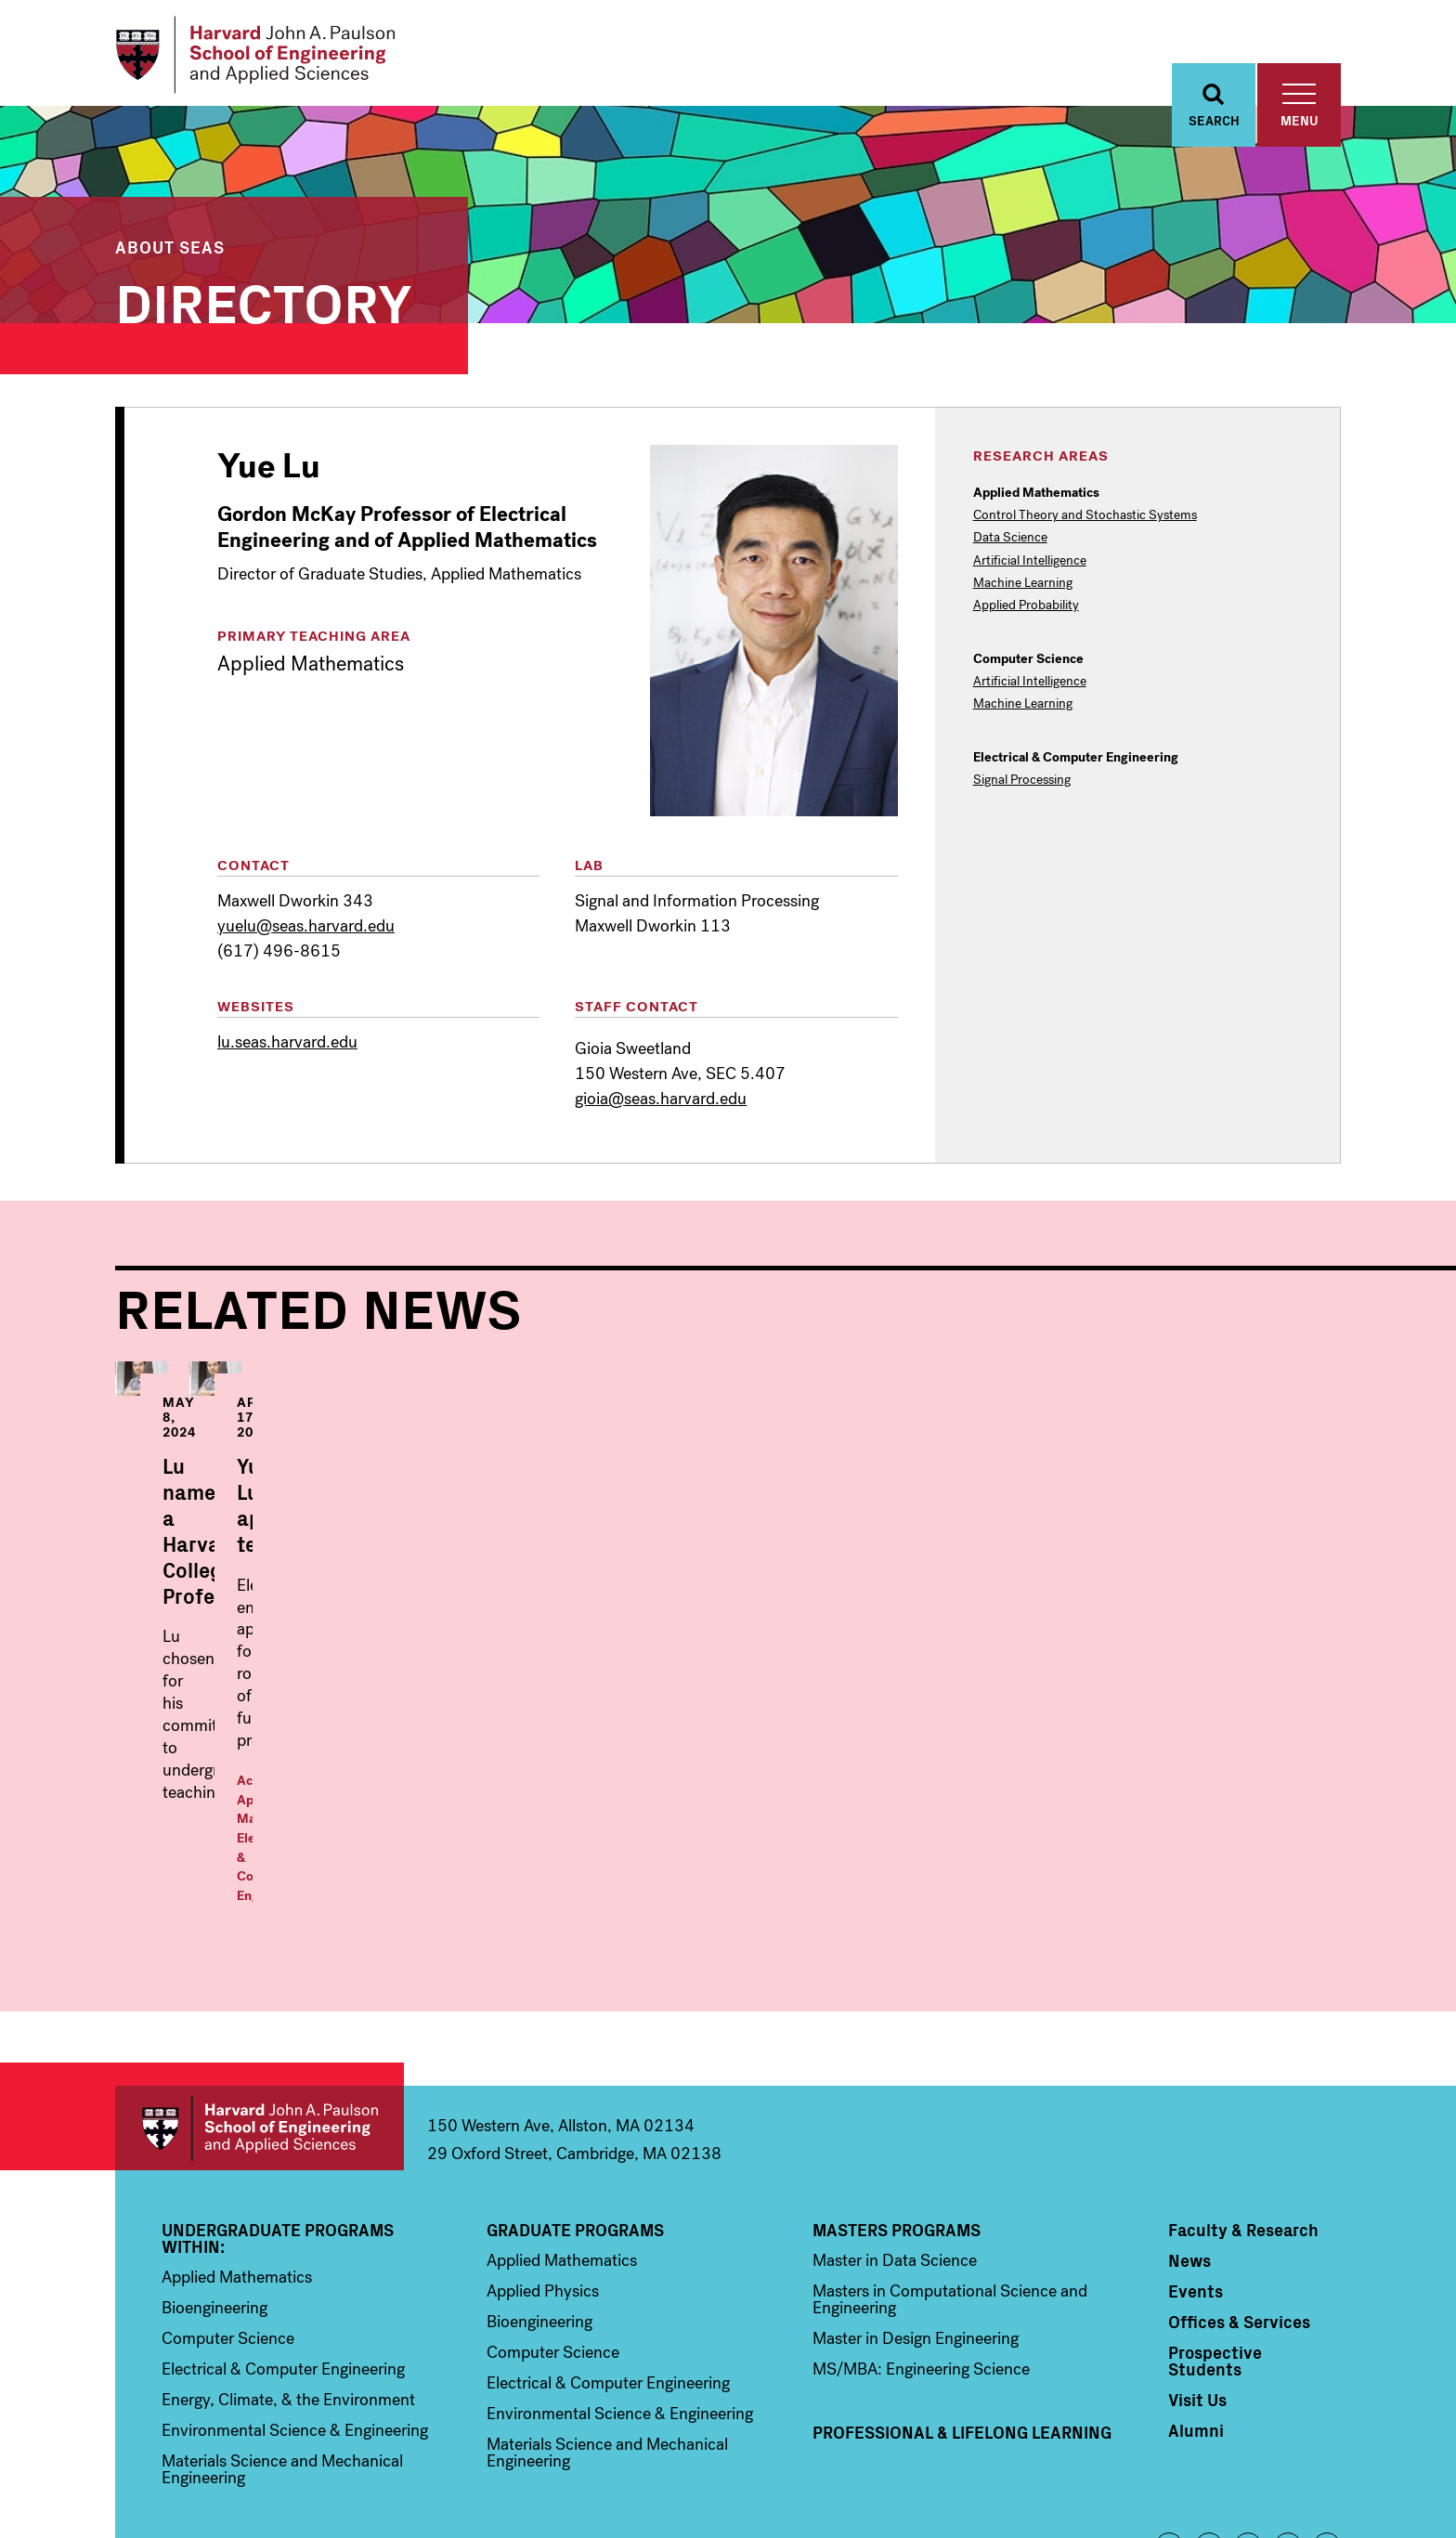 The width and height of the screenshot is (1456, 2538). Describe the element at coordinates (306, 928) in the screenshot. I see `yuelu@seas.harvard.edu` at that location.